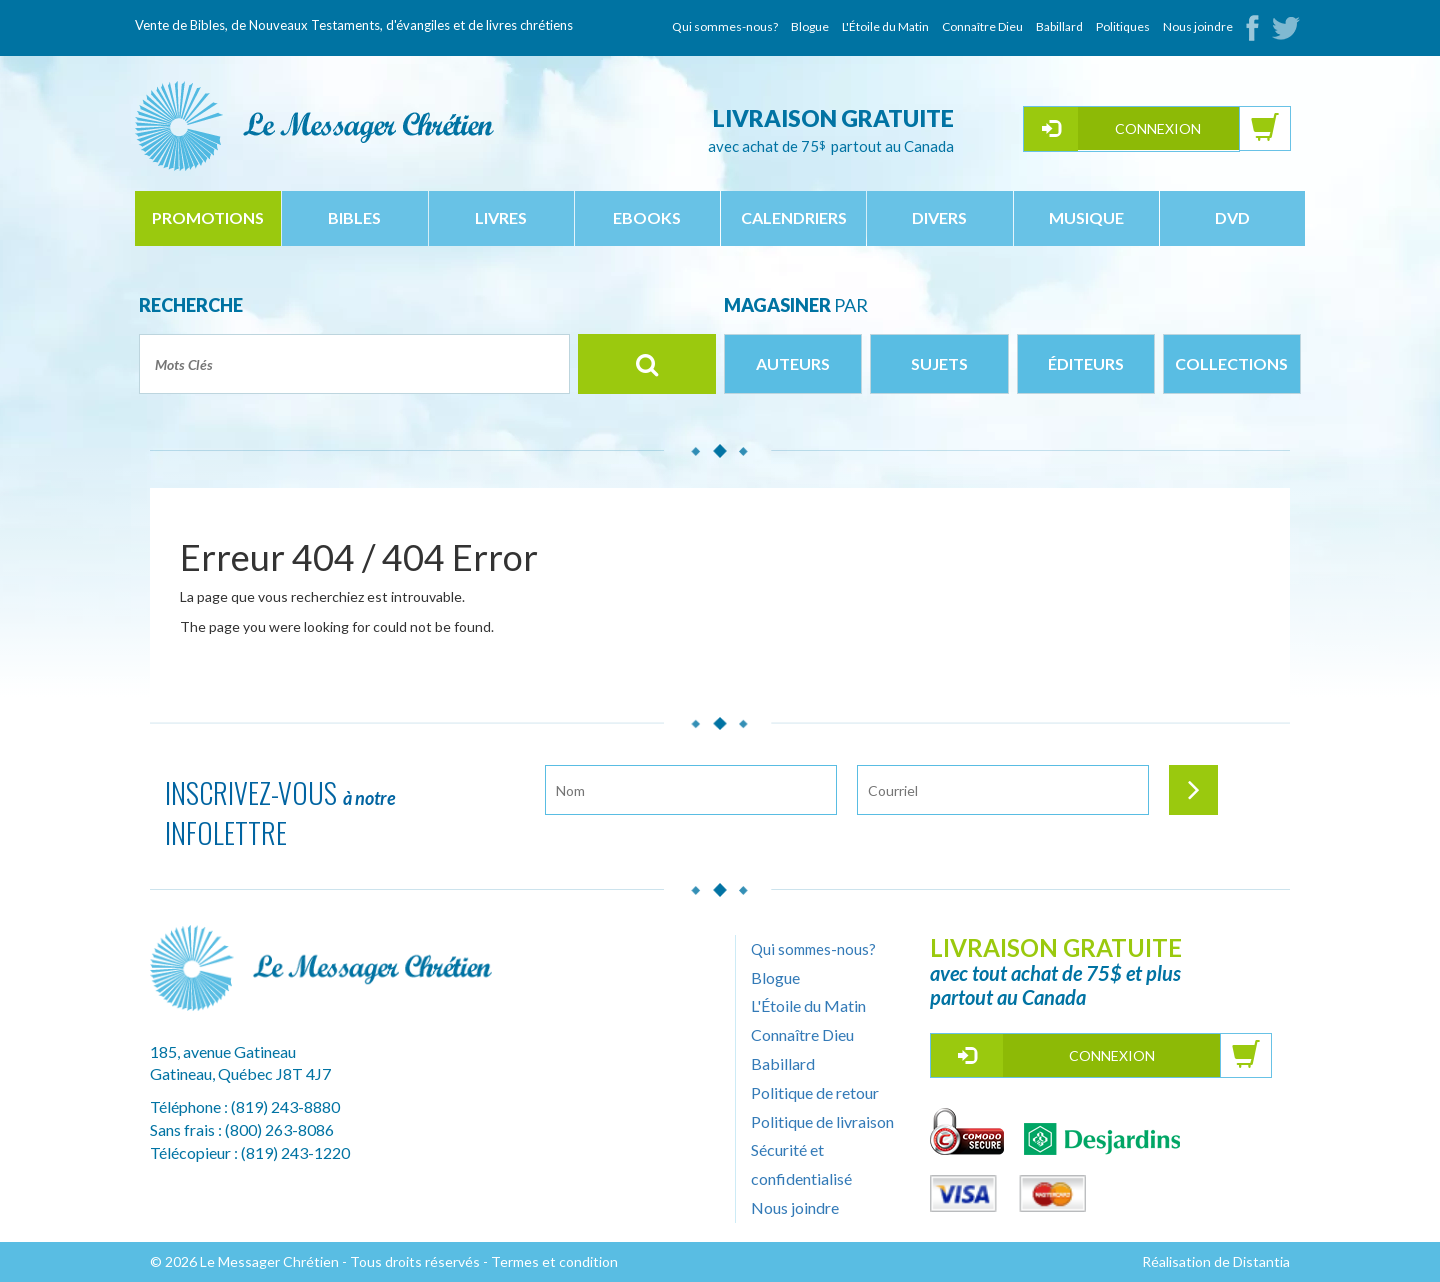 The width and height of the screenshot is (1440, 1282). Describe the element at coordinates (810, 26) in the screenshot. I see `Blogue` at that location.